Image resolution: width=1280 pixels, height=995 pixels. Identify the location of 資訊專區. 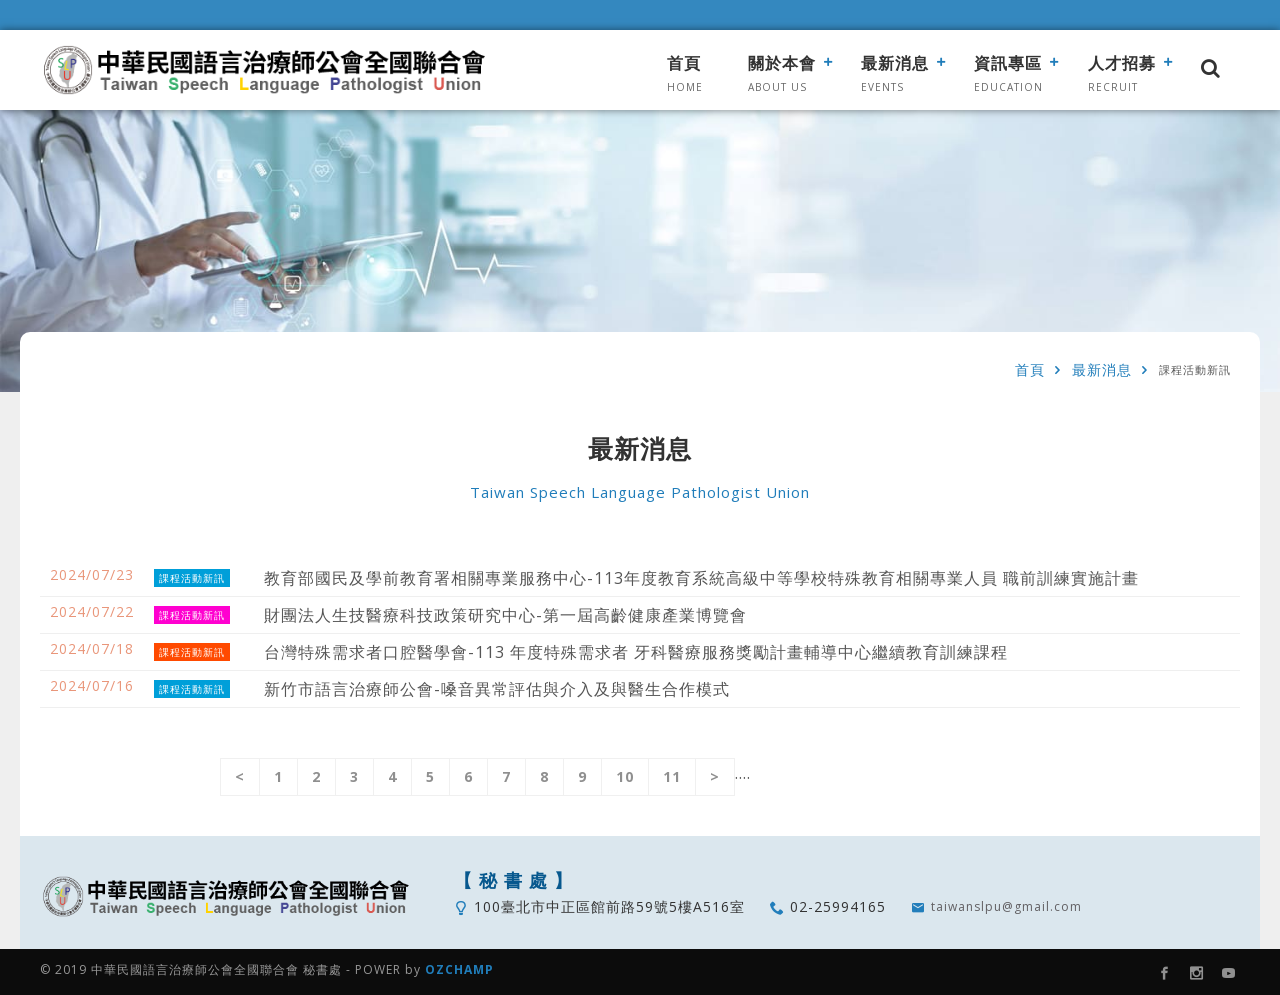
(1008, 63).